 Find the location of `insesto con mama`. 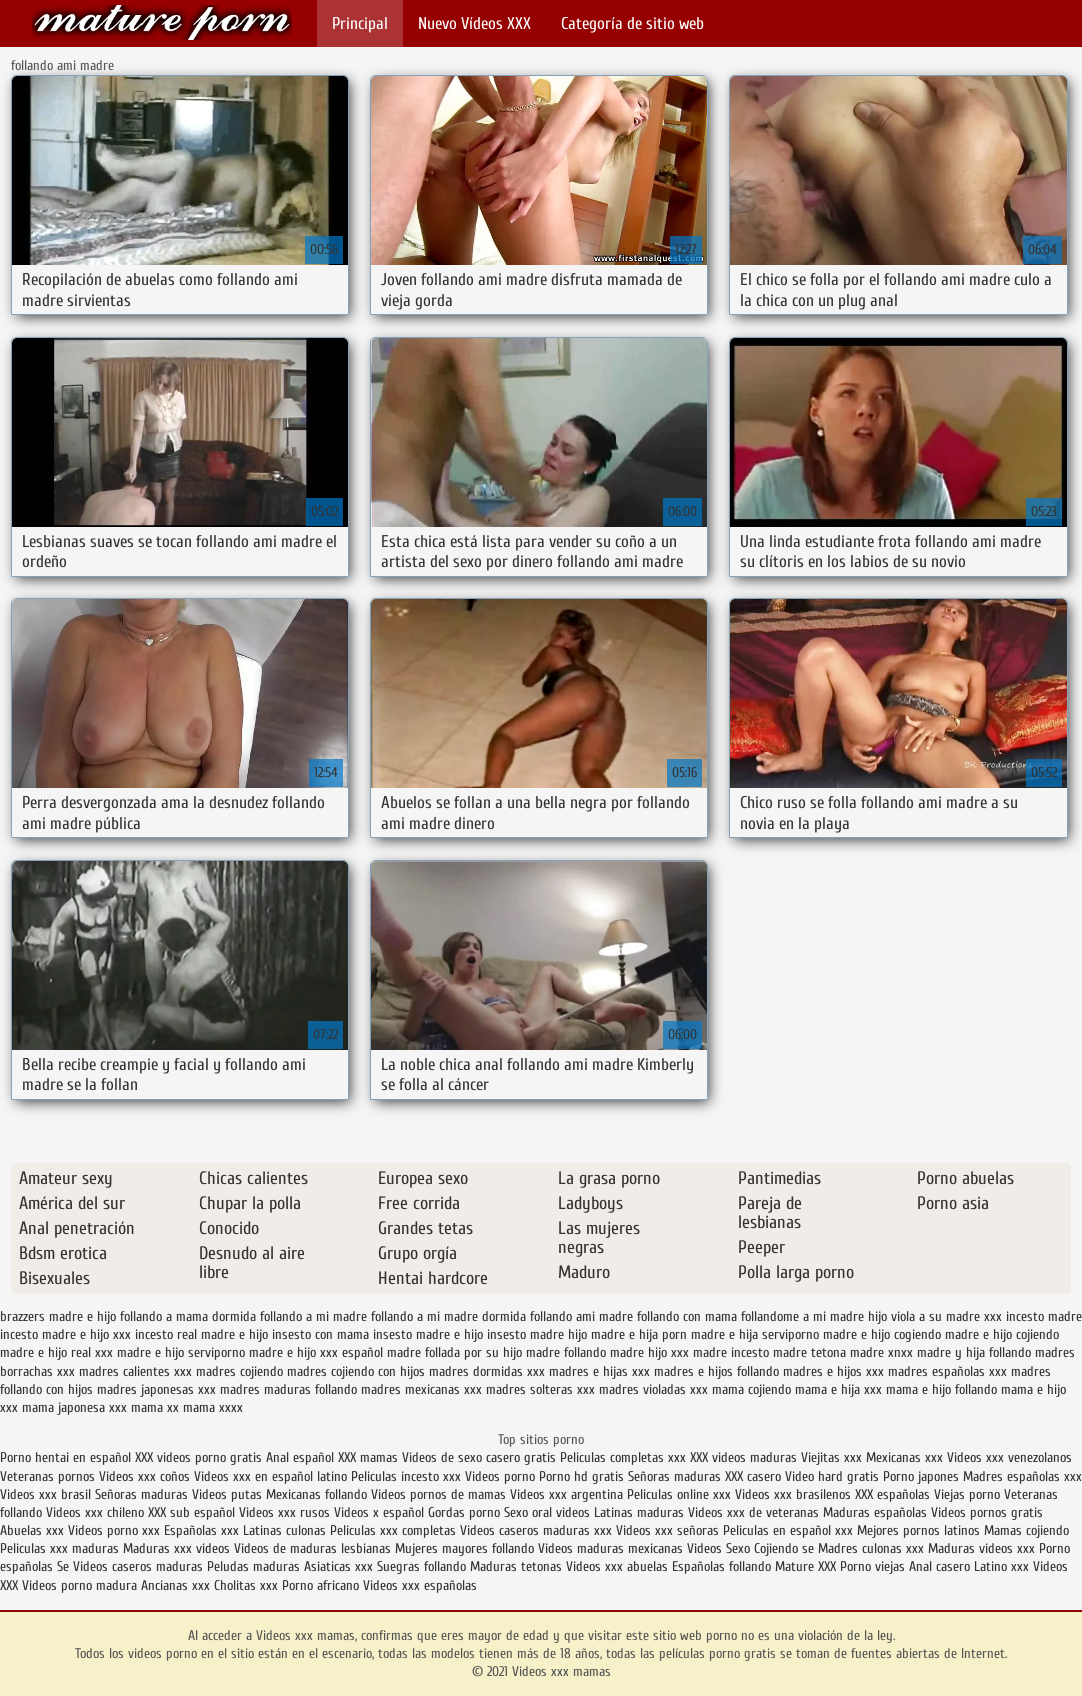

insesto con mama is located at coordinates (320, 1334).